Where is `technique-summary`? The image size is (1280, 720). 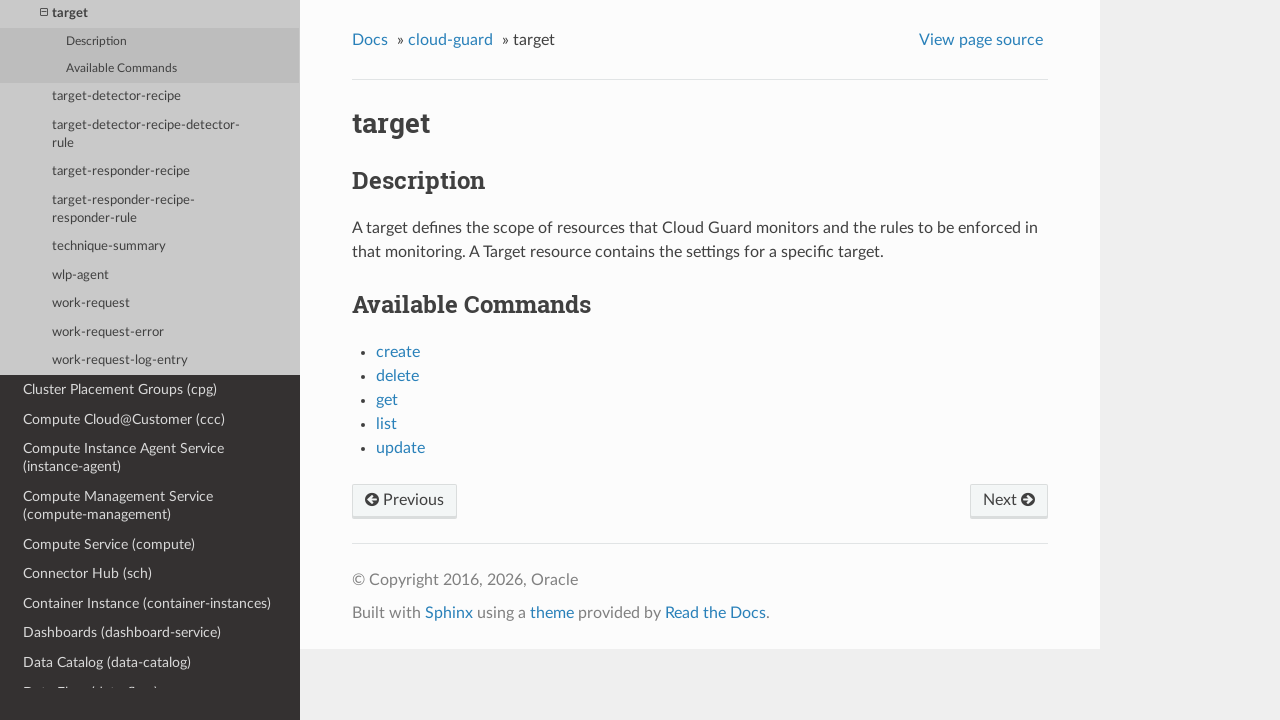
technique-summary is located at coordinates (109, 246).